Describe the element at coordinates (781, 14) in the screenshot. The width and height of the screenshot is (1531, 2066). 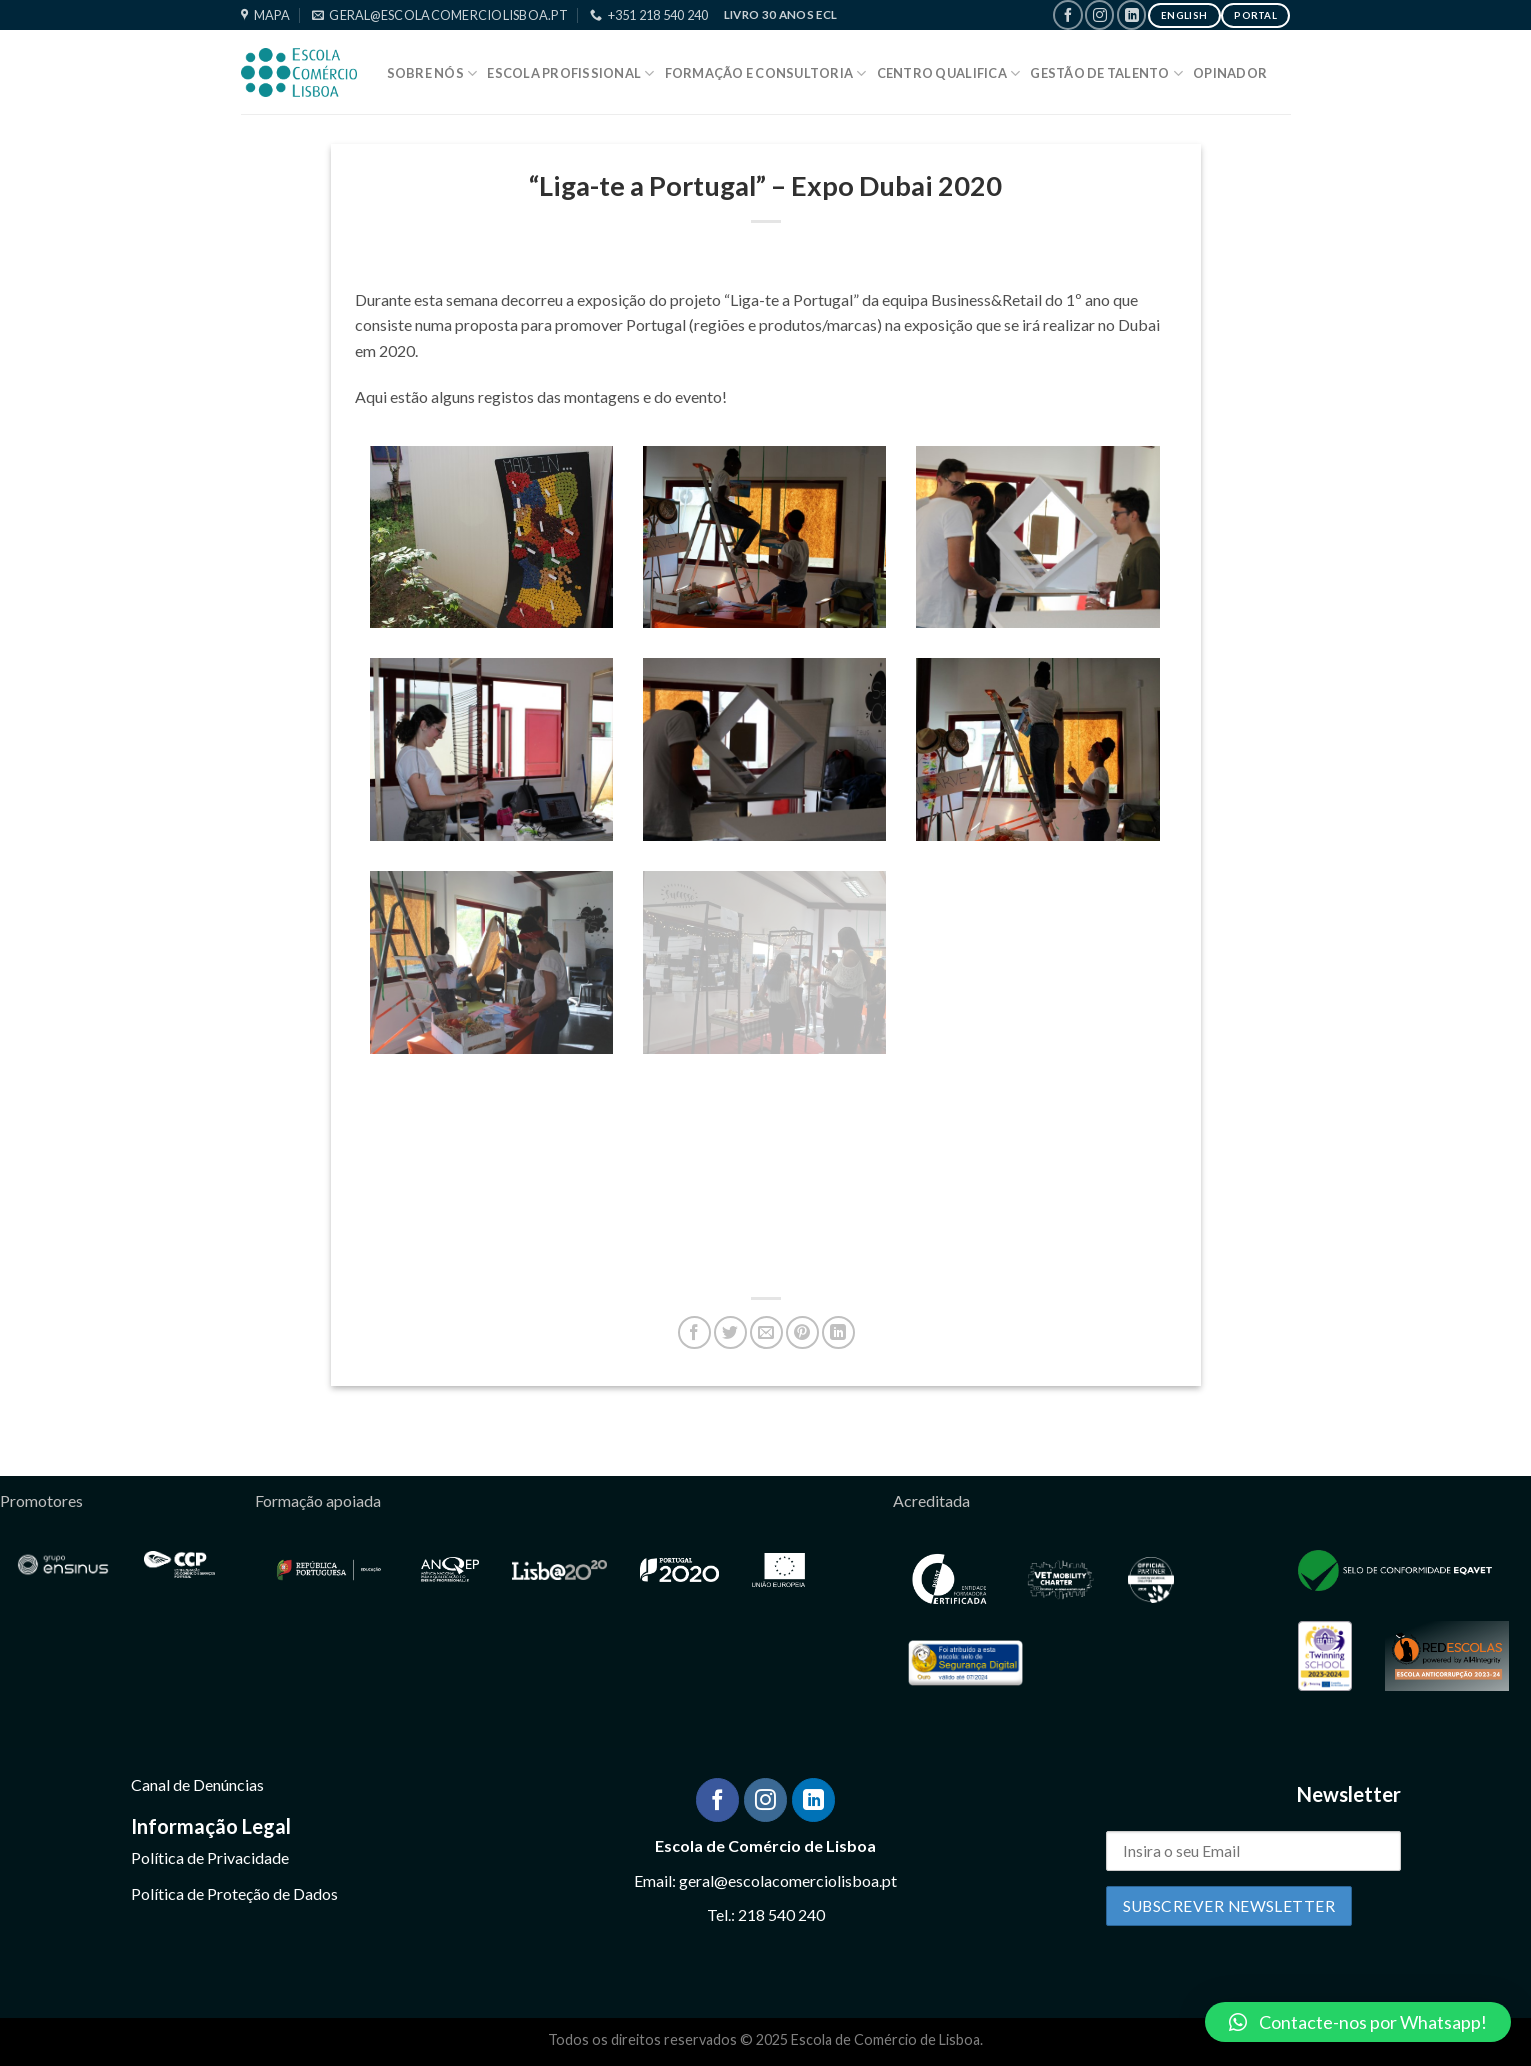
I see `Livro 30 Anos ECL` at that location.